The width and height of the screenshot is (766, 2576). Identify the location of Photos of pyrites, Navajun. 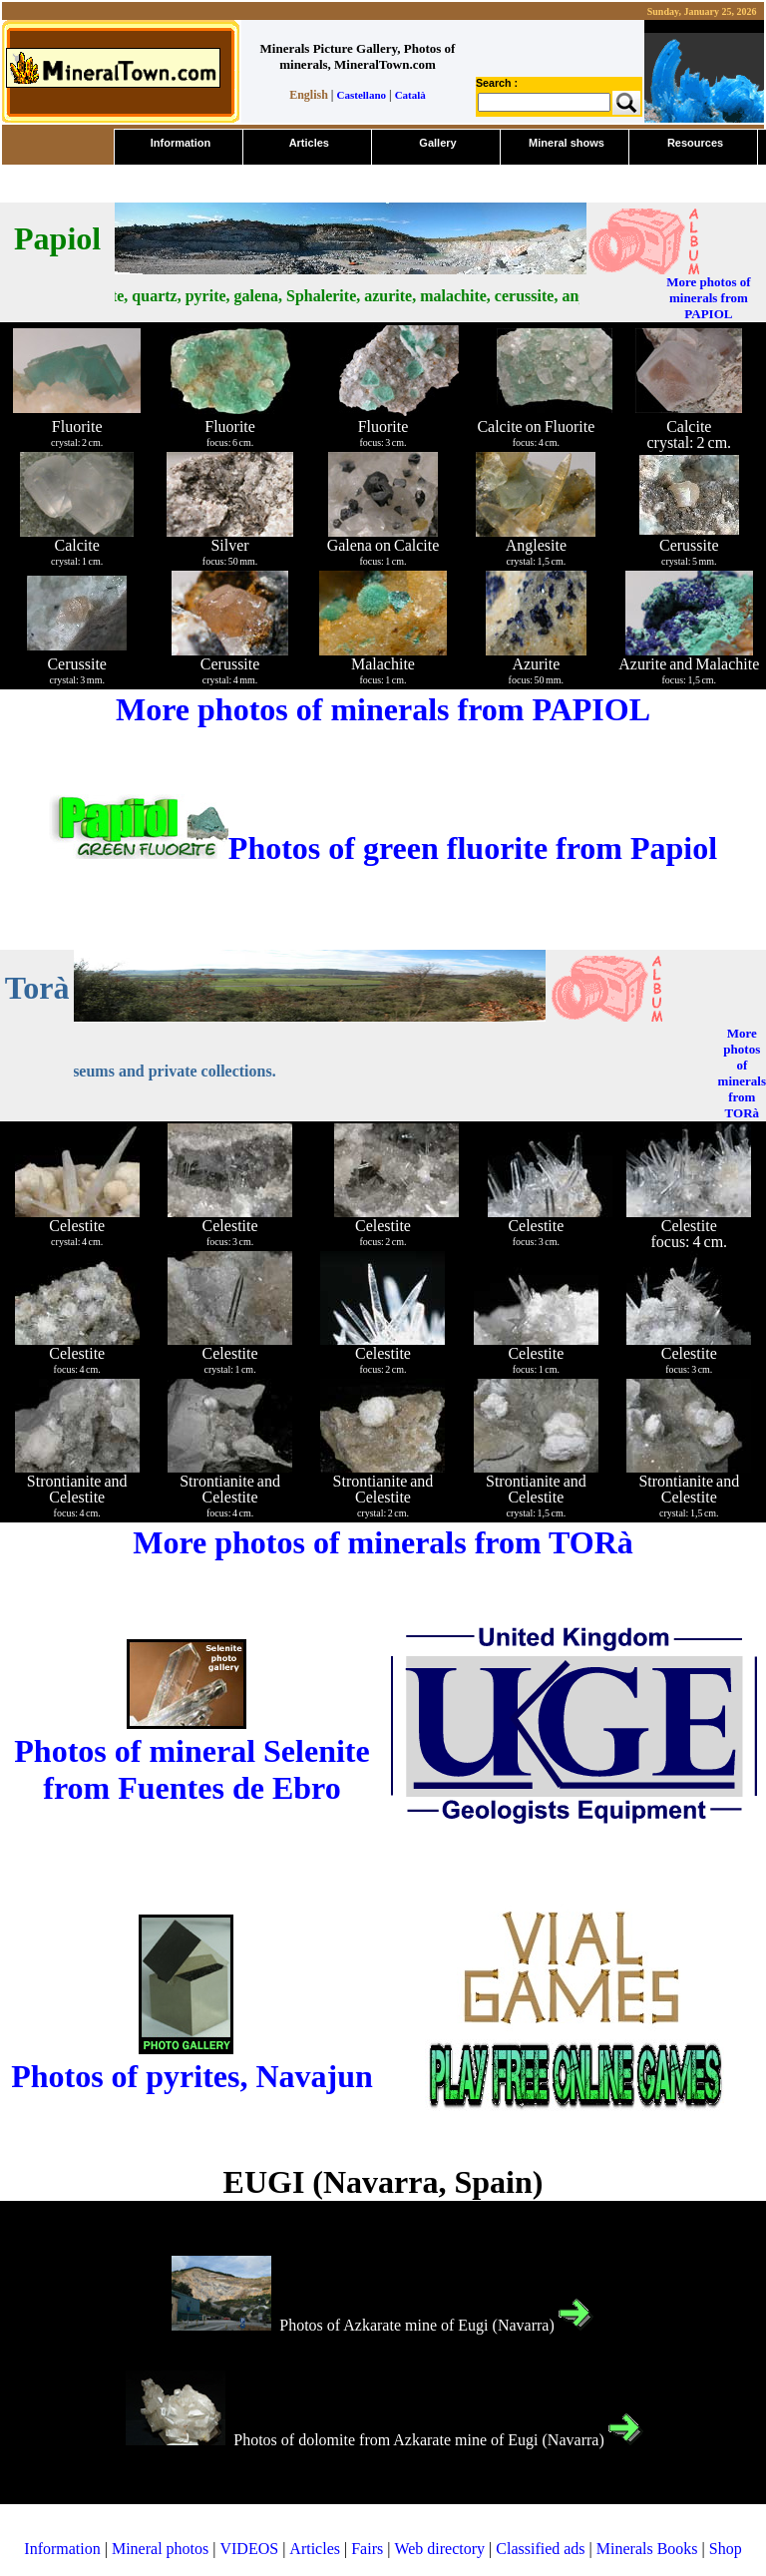
(192, 2076).